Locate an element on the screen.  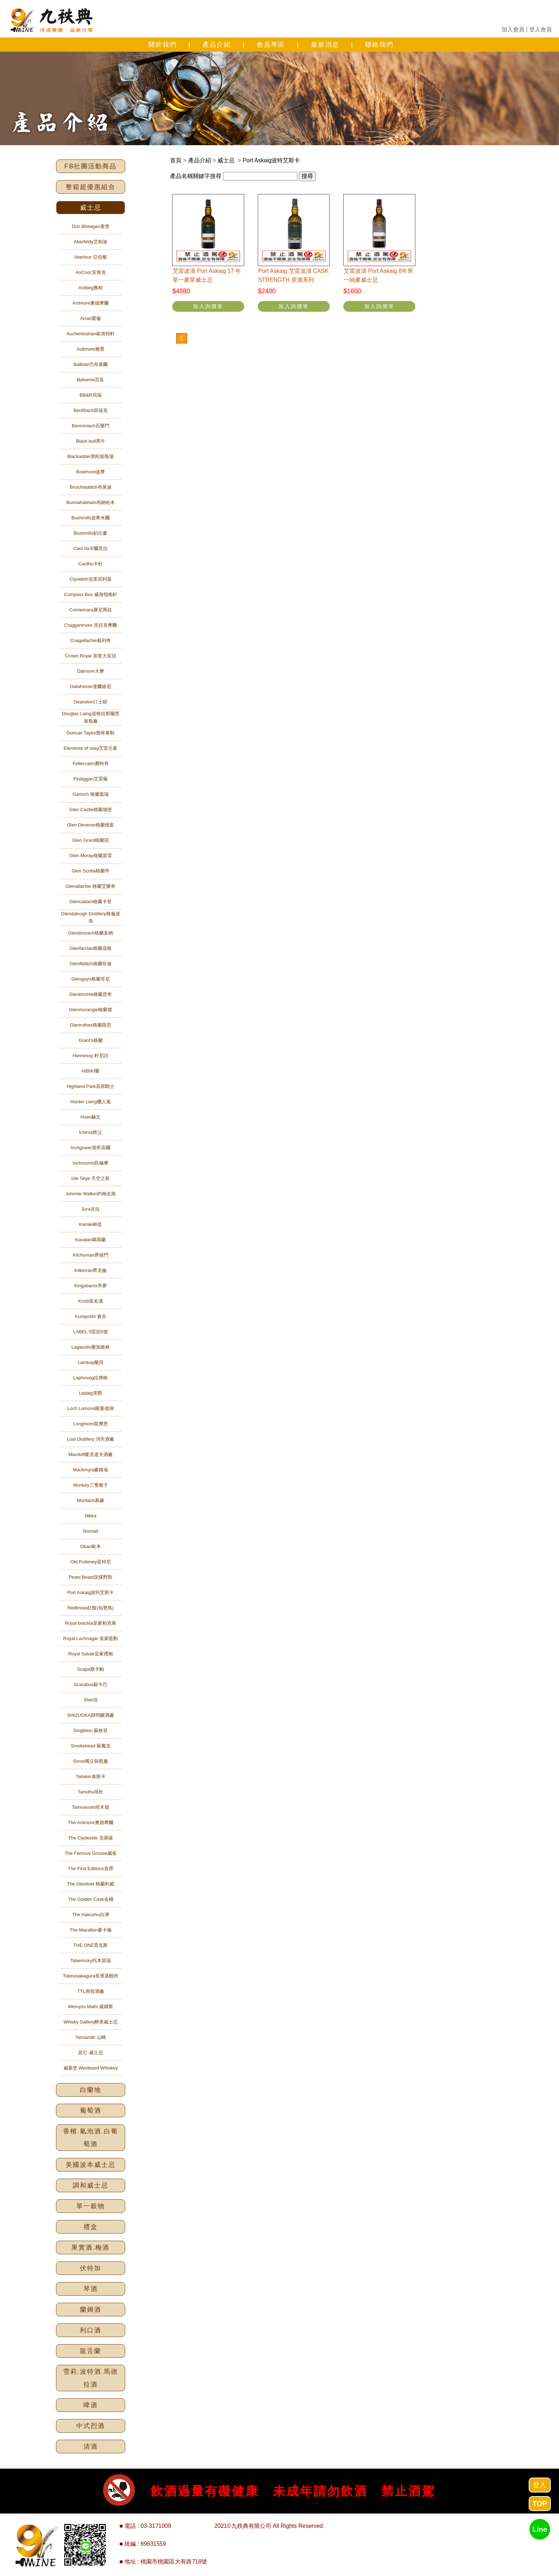
AnCnoc安努克 is located at coordinates (90, 272).